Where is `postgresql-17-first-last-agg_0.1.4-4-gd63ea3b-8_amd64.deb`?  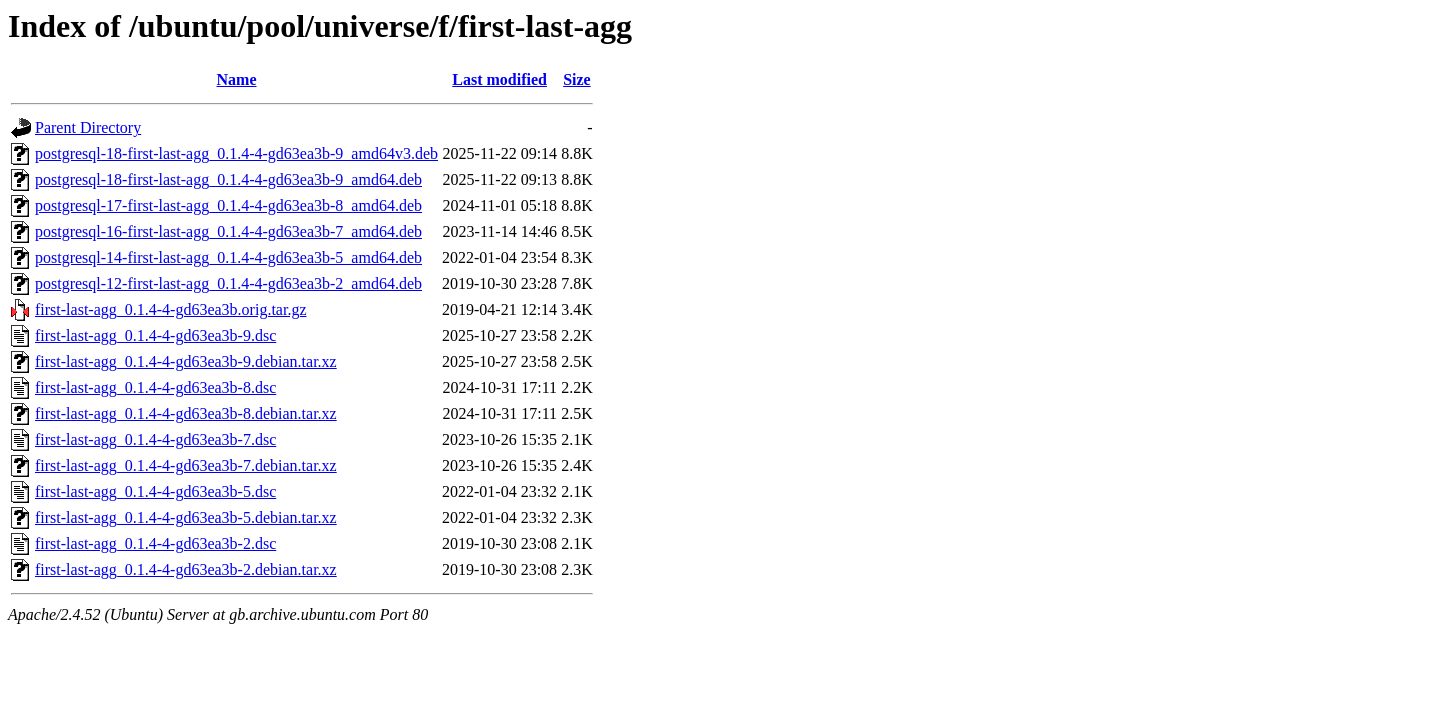 postgresql-17-first-last-agg_0.1.4-4-gd63ea3b-8_amd64.deb is located at coordinates (228, 205).